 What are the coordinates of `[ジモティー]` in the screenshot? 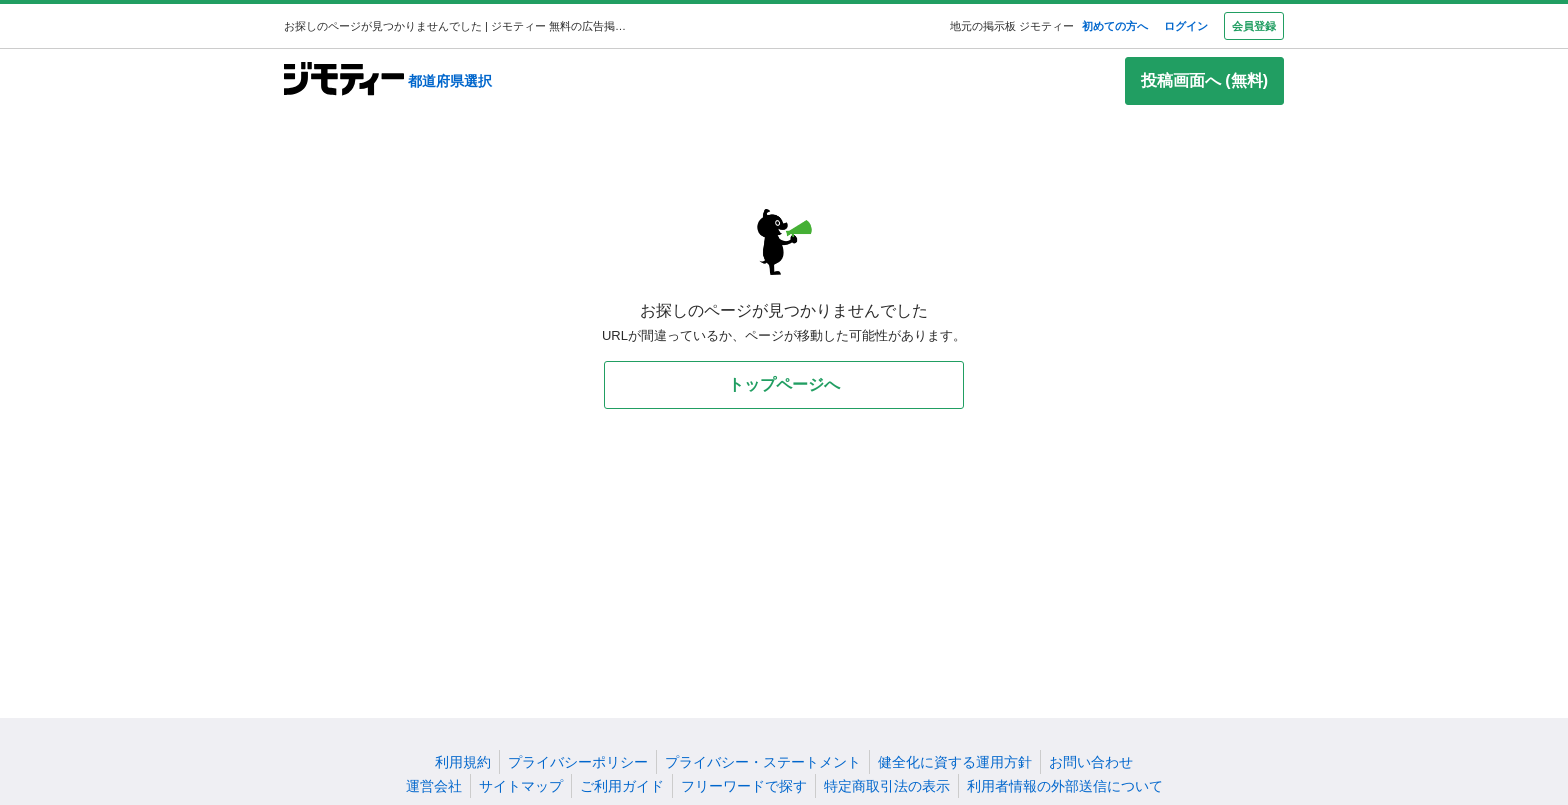 It's located at (344, 80).